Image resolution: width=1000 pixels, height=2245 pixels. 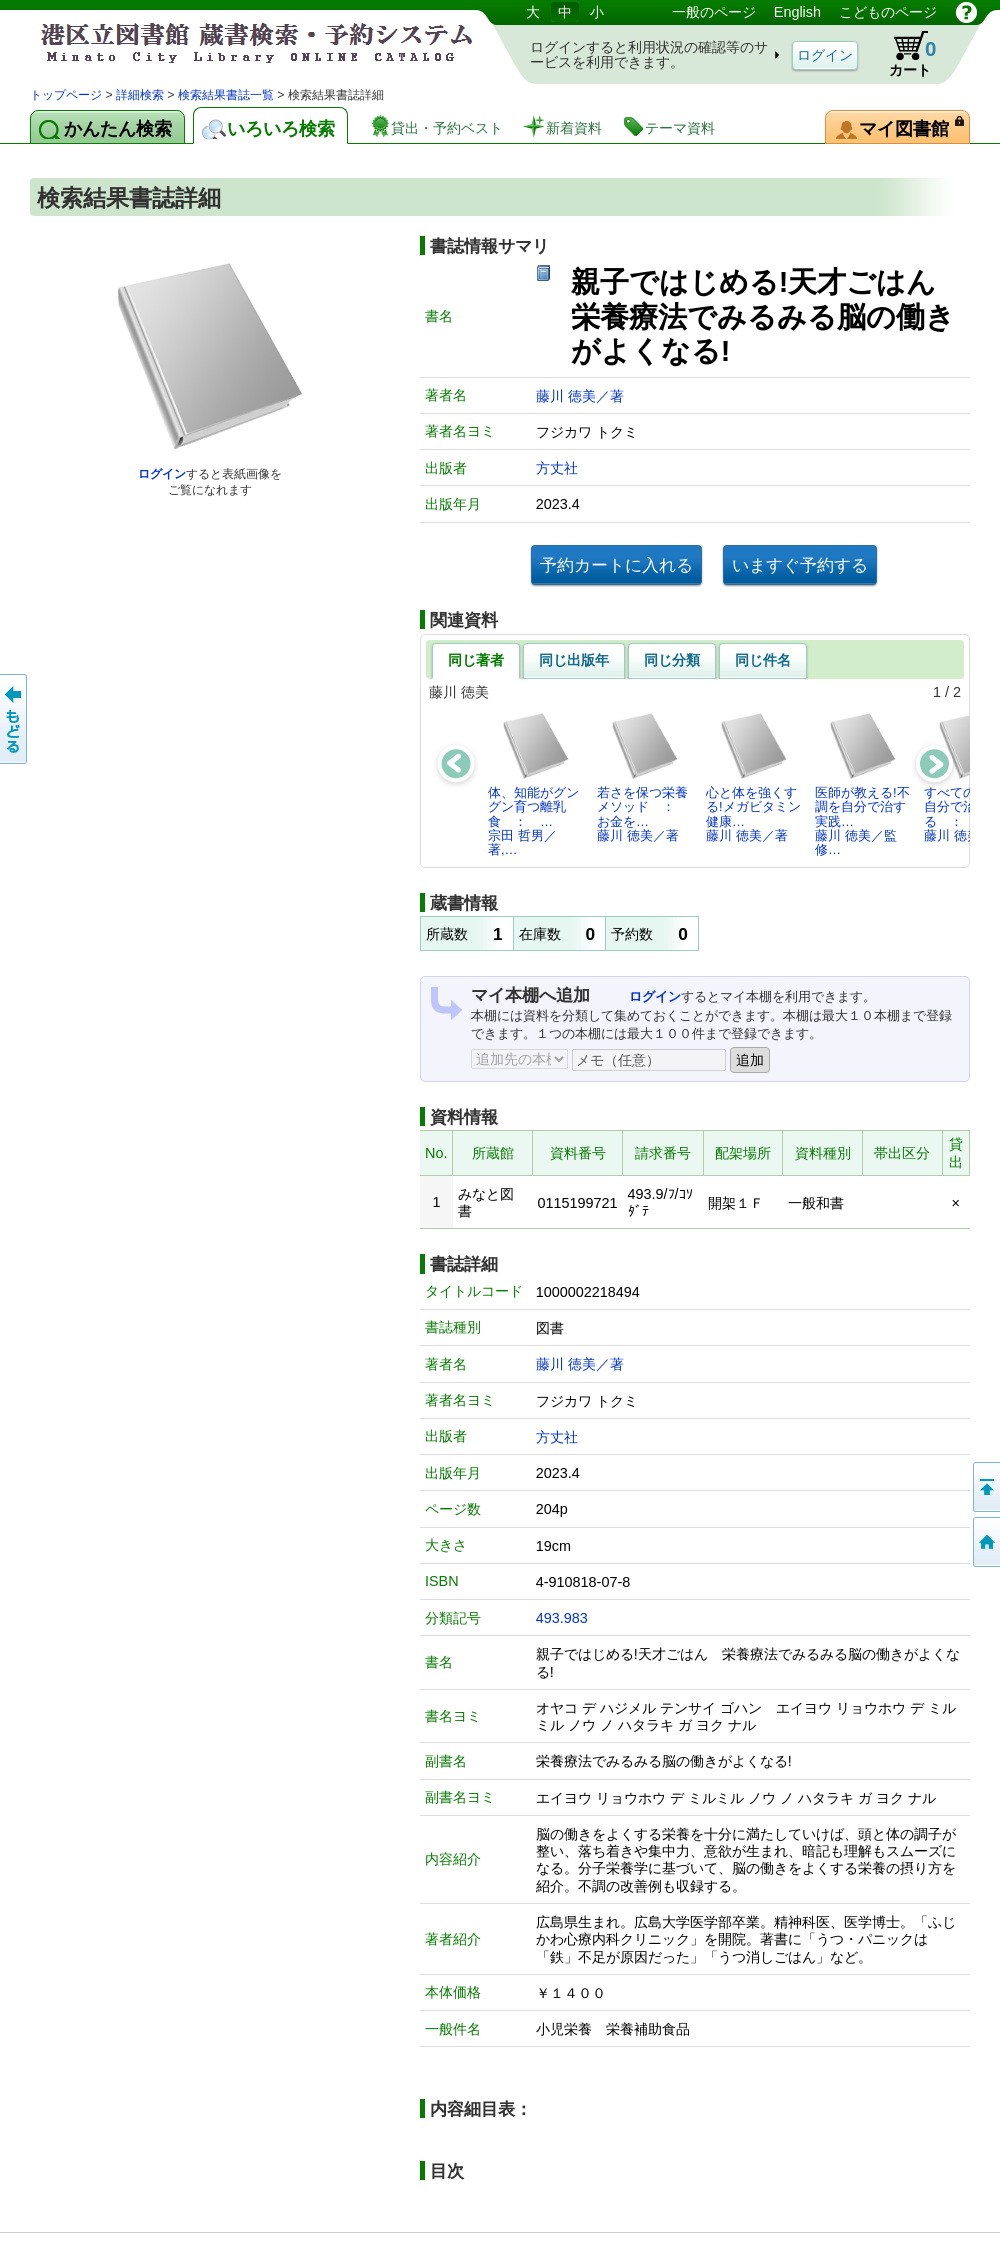 What do you see at coordinates (672, 660) in the screenshot?
I see `同じ分類` at bounding box center [672, 660].